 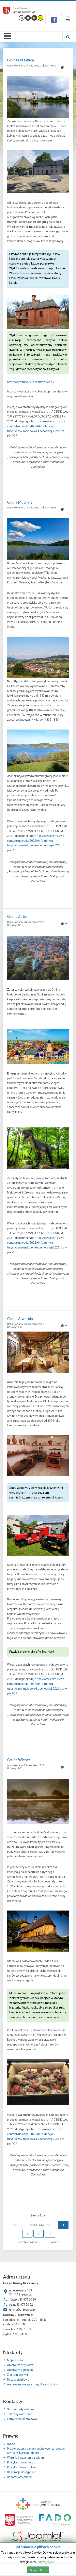 What do you see at coordinates (36, 2450) in the screenshot?
I see `Przetwarzanie danych osobowych w ramach wymiany korespondencji` at bounding box center [36, 2450].